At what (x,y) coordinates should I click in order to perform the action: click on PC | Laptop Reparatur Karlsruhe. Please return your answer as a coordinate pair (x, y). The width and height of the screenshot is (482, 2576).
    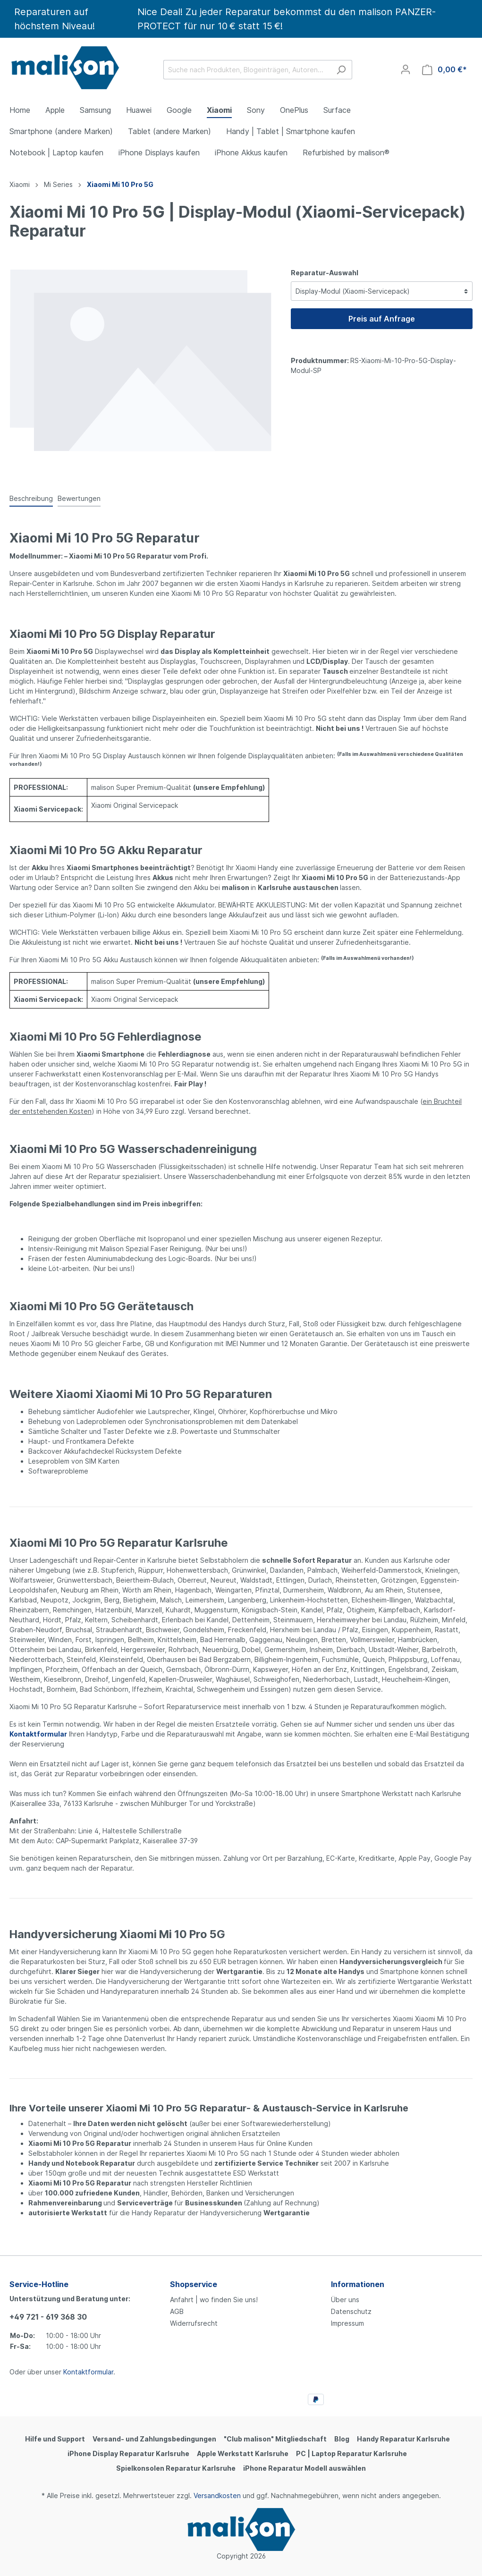
    Looking at the image, I should click on (351, 2453).